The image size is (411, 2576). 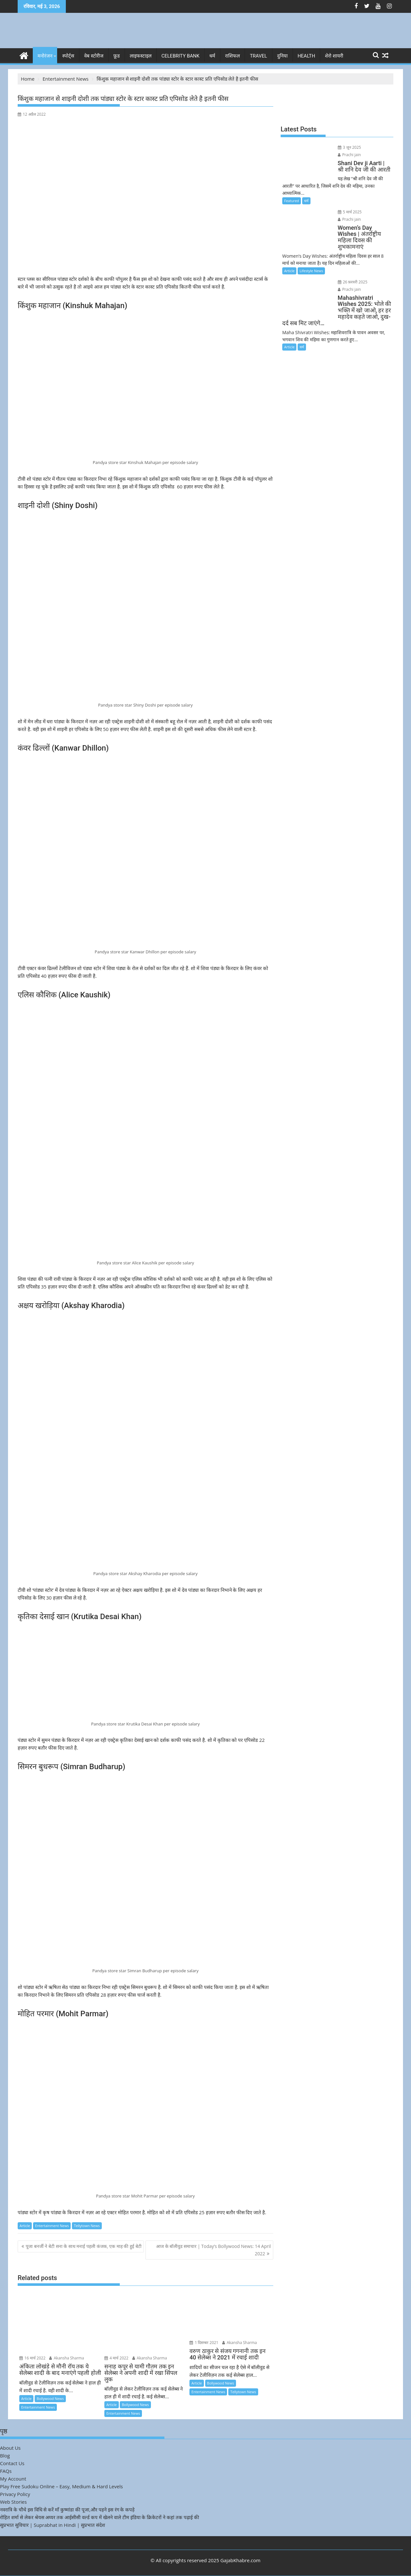 What do you see at coordinates (258, 56) in the screenshot?
I see `Travel` at bounding box center [258, 56].